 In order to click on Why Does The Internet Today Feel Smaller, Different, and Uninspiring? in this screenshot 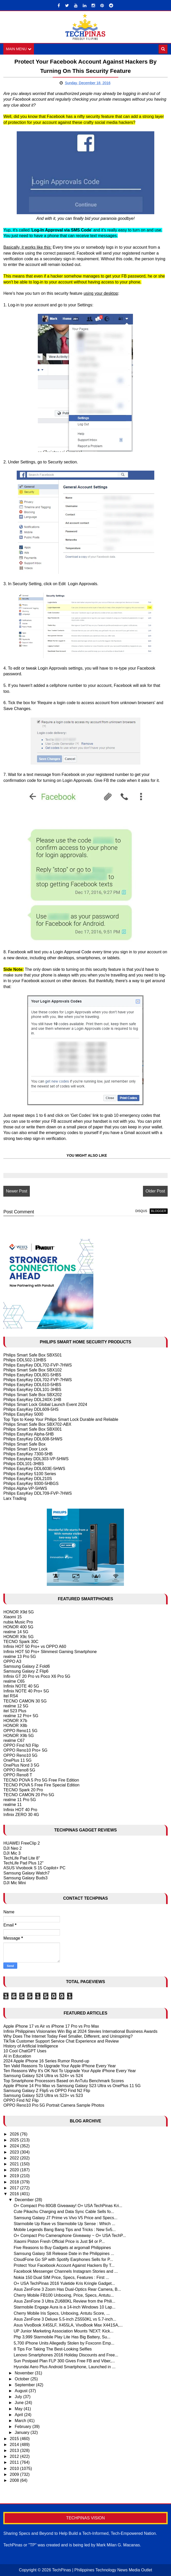, I will do `click(67, 2036)`.